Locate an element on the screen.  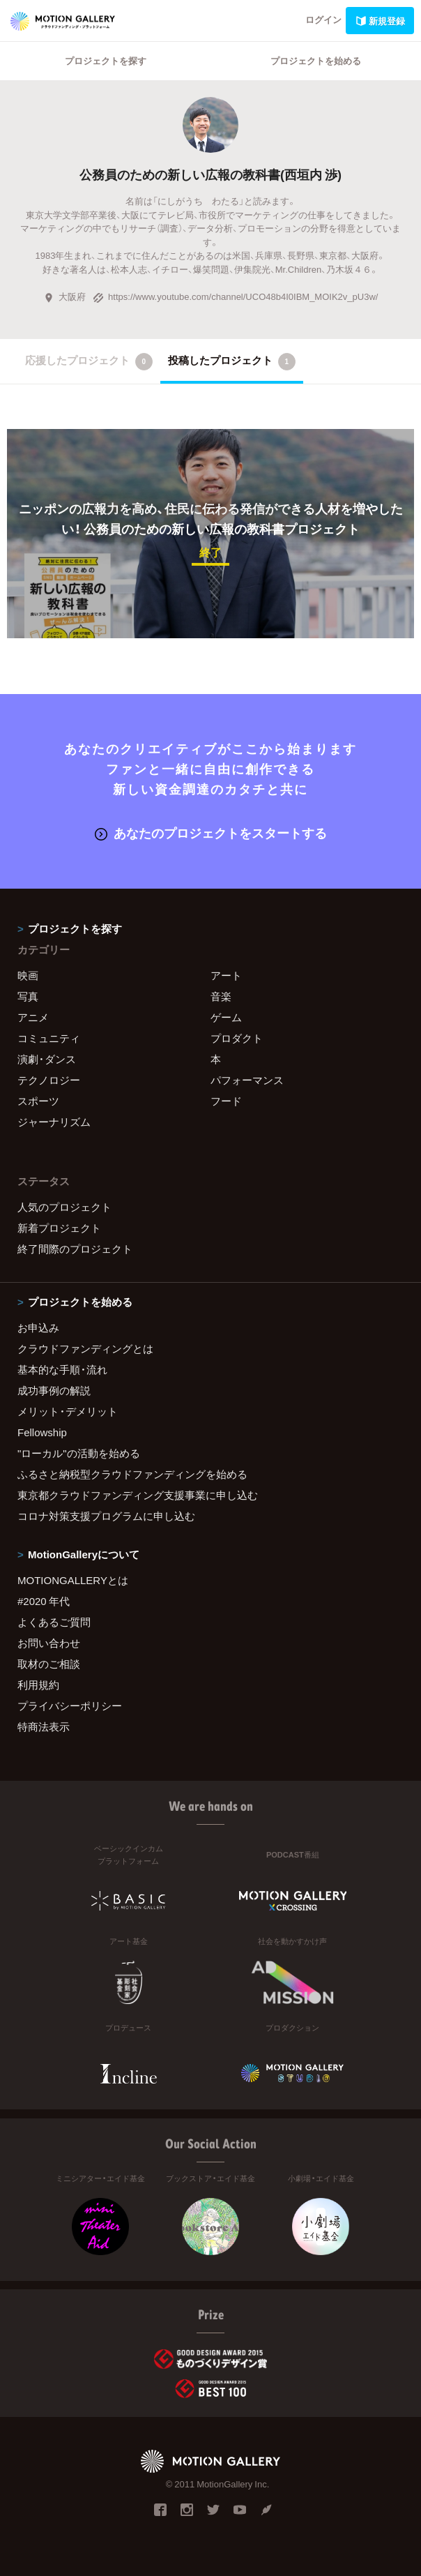
利用規約 is located at coordinates (38, 1684).